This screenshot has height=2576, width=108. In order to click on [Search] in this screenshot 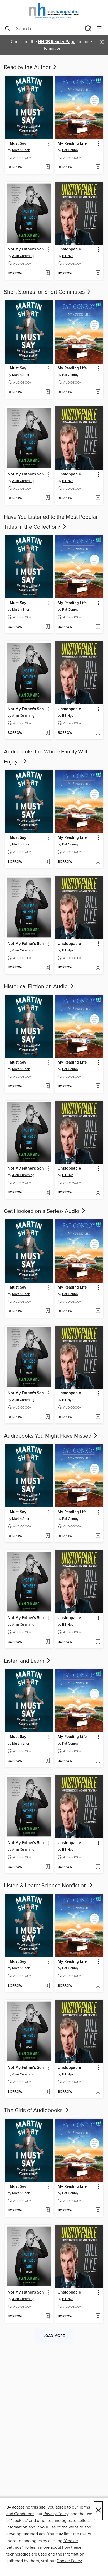, I will do `click(7, 28)`.